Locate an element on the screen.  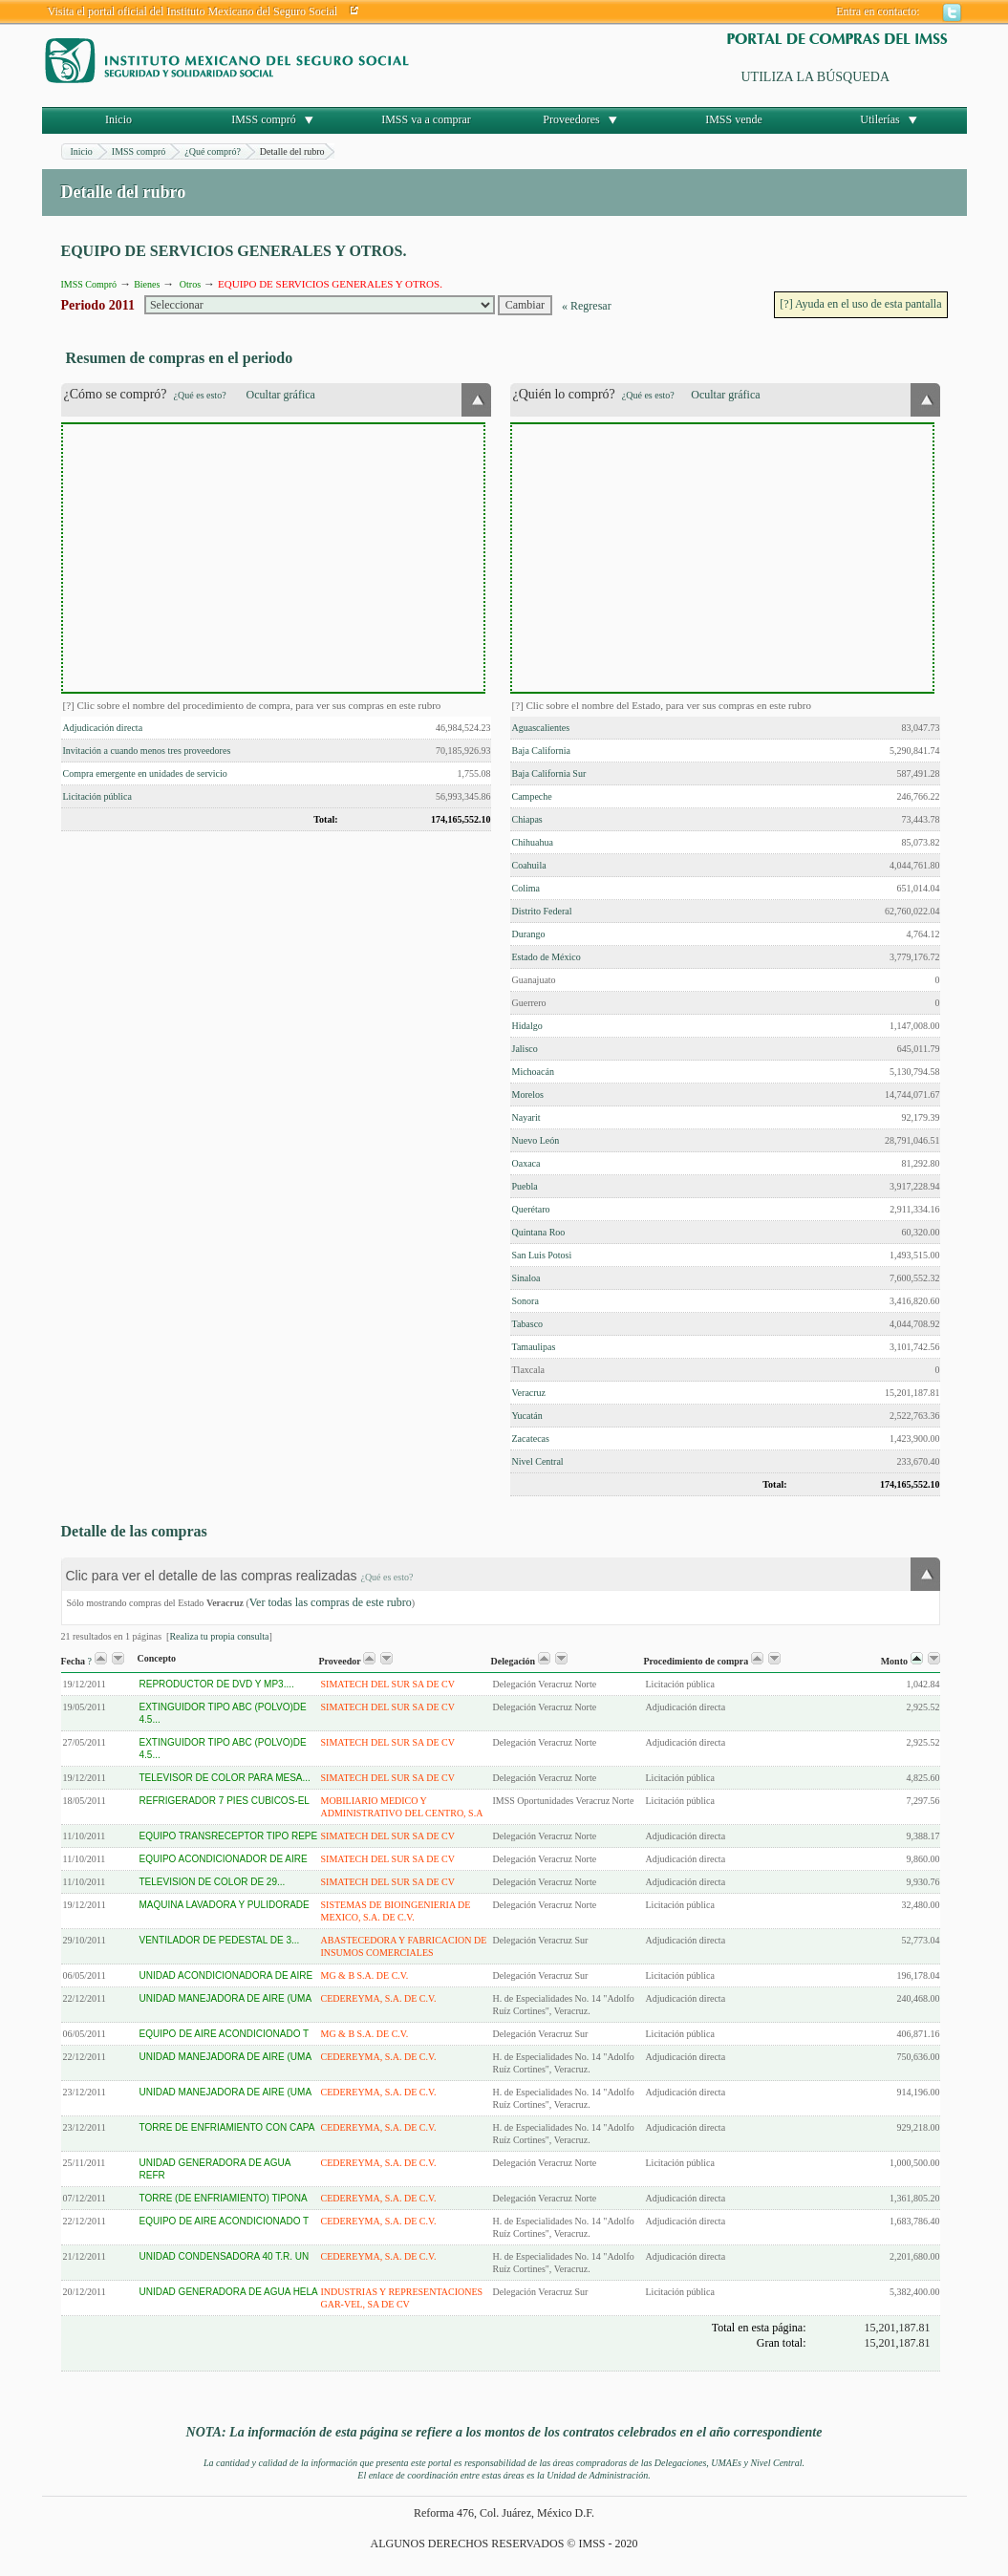
MAQUINA LAVADORA Y PULIDORADE is located at coordinates (224, 1905).